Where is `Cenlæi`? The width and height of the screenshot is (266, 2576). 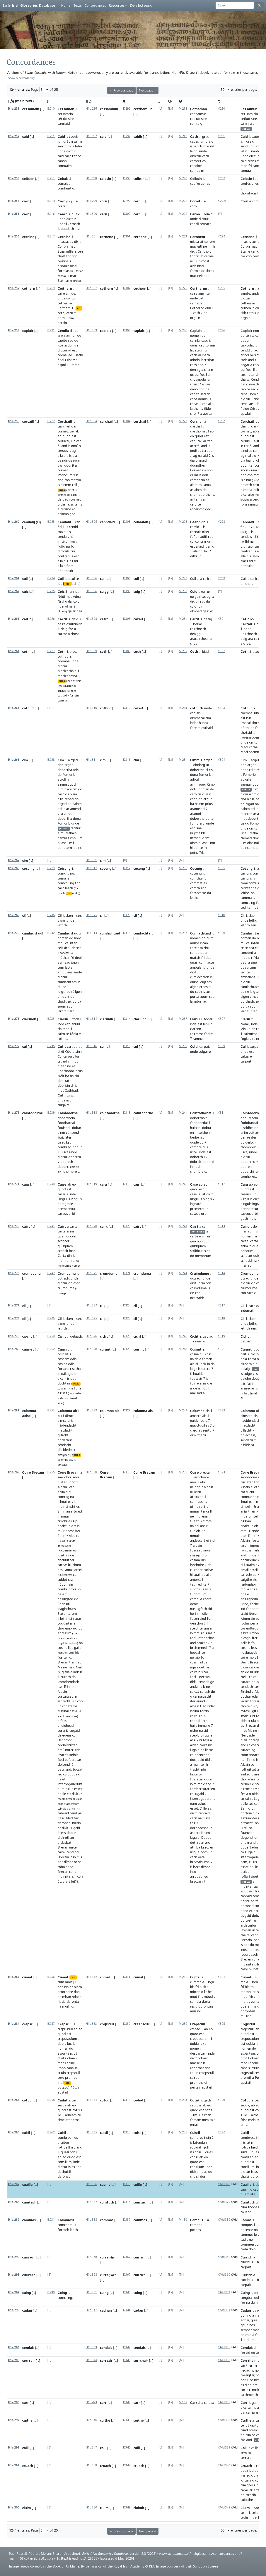 Cenlæi is located at coordinates (205, 384).